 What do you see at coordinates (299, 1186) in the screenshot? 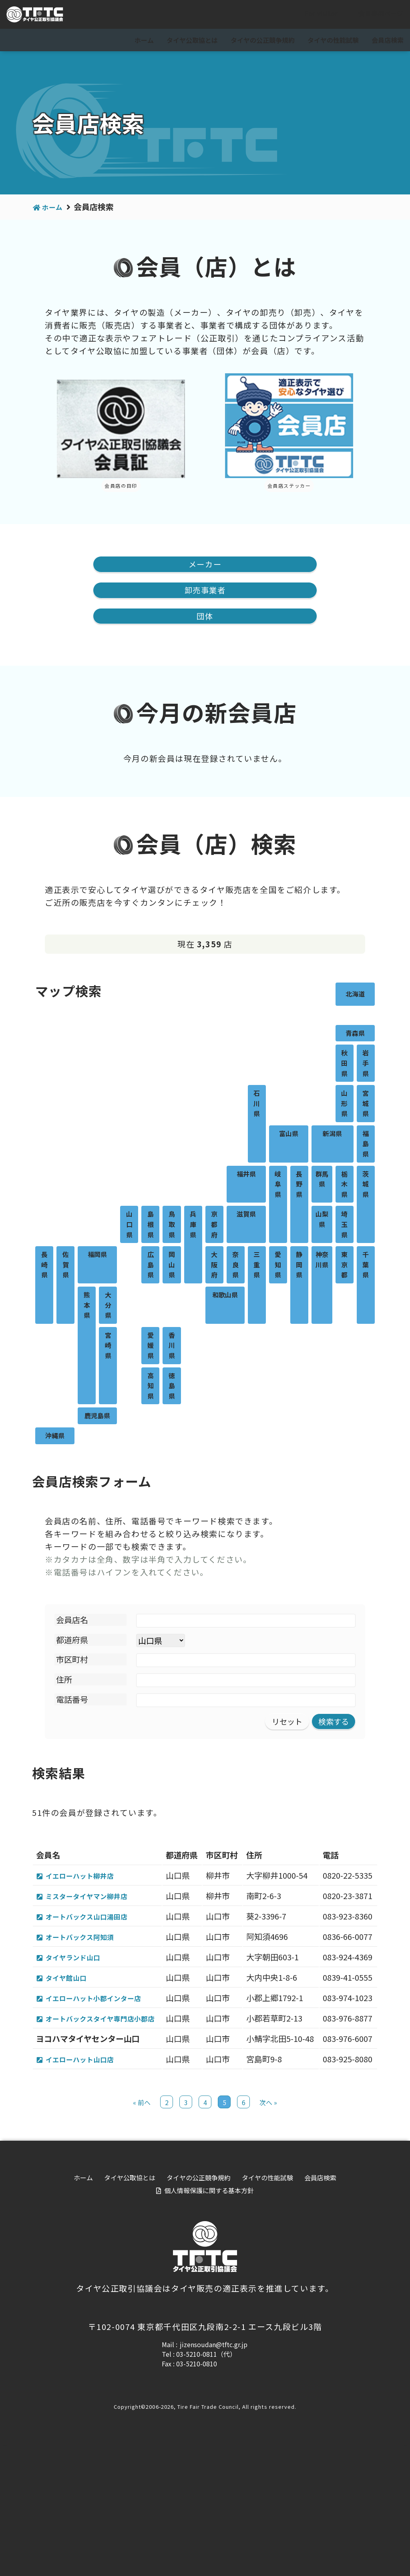
I see `長野県` at bounding box center [299, 1186].